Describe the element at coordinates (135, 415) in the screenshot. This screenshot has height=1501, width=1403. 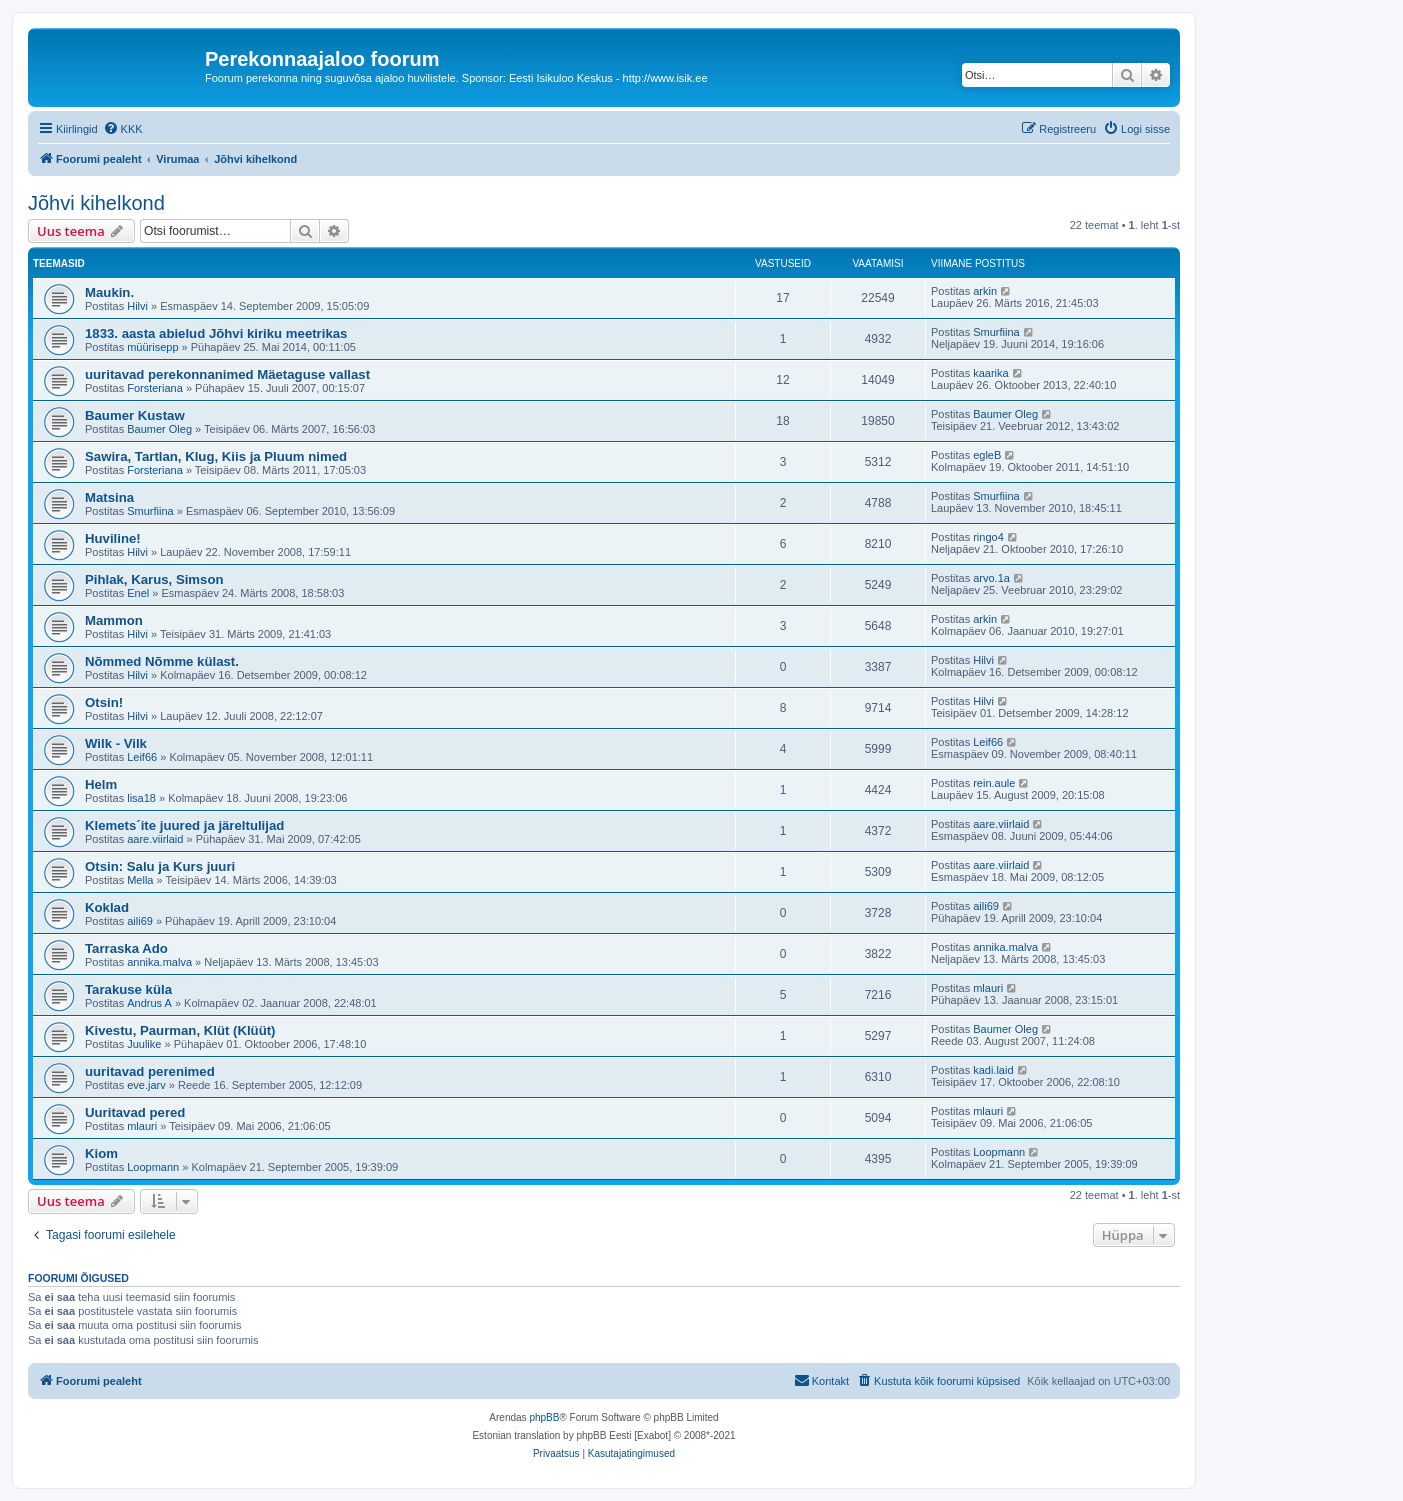
I see `Baumer Kustaw` at that location.